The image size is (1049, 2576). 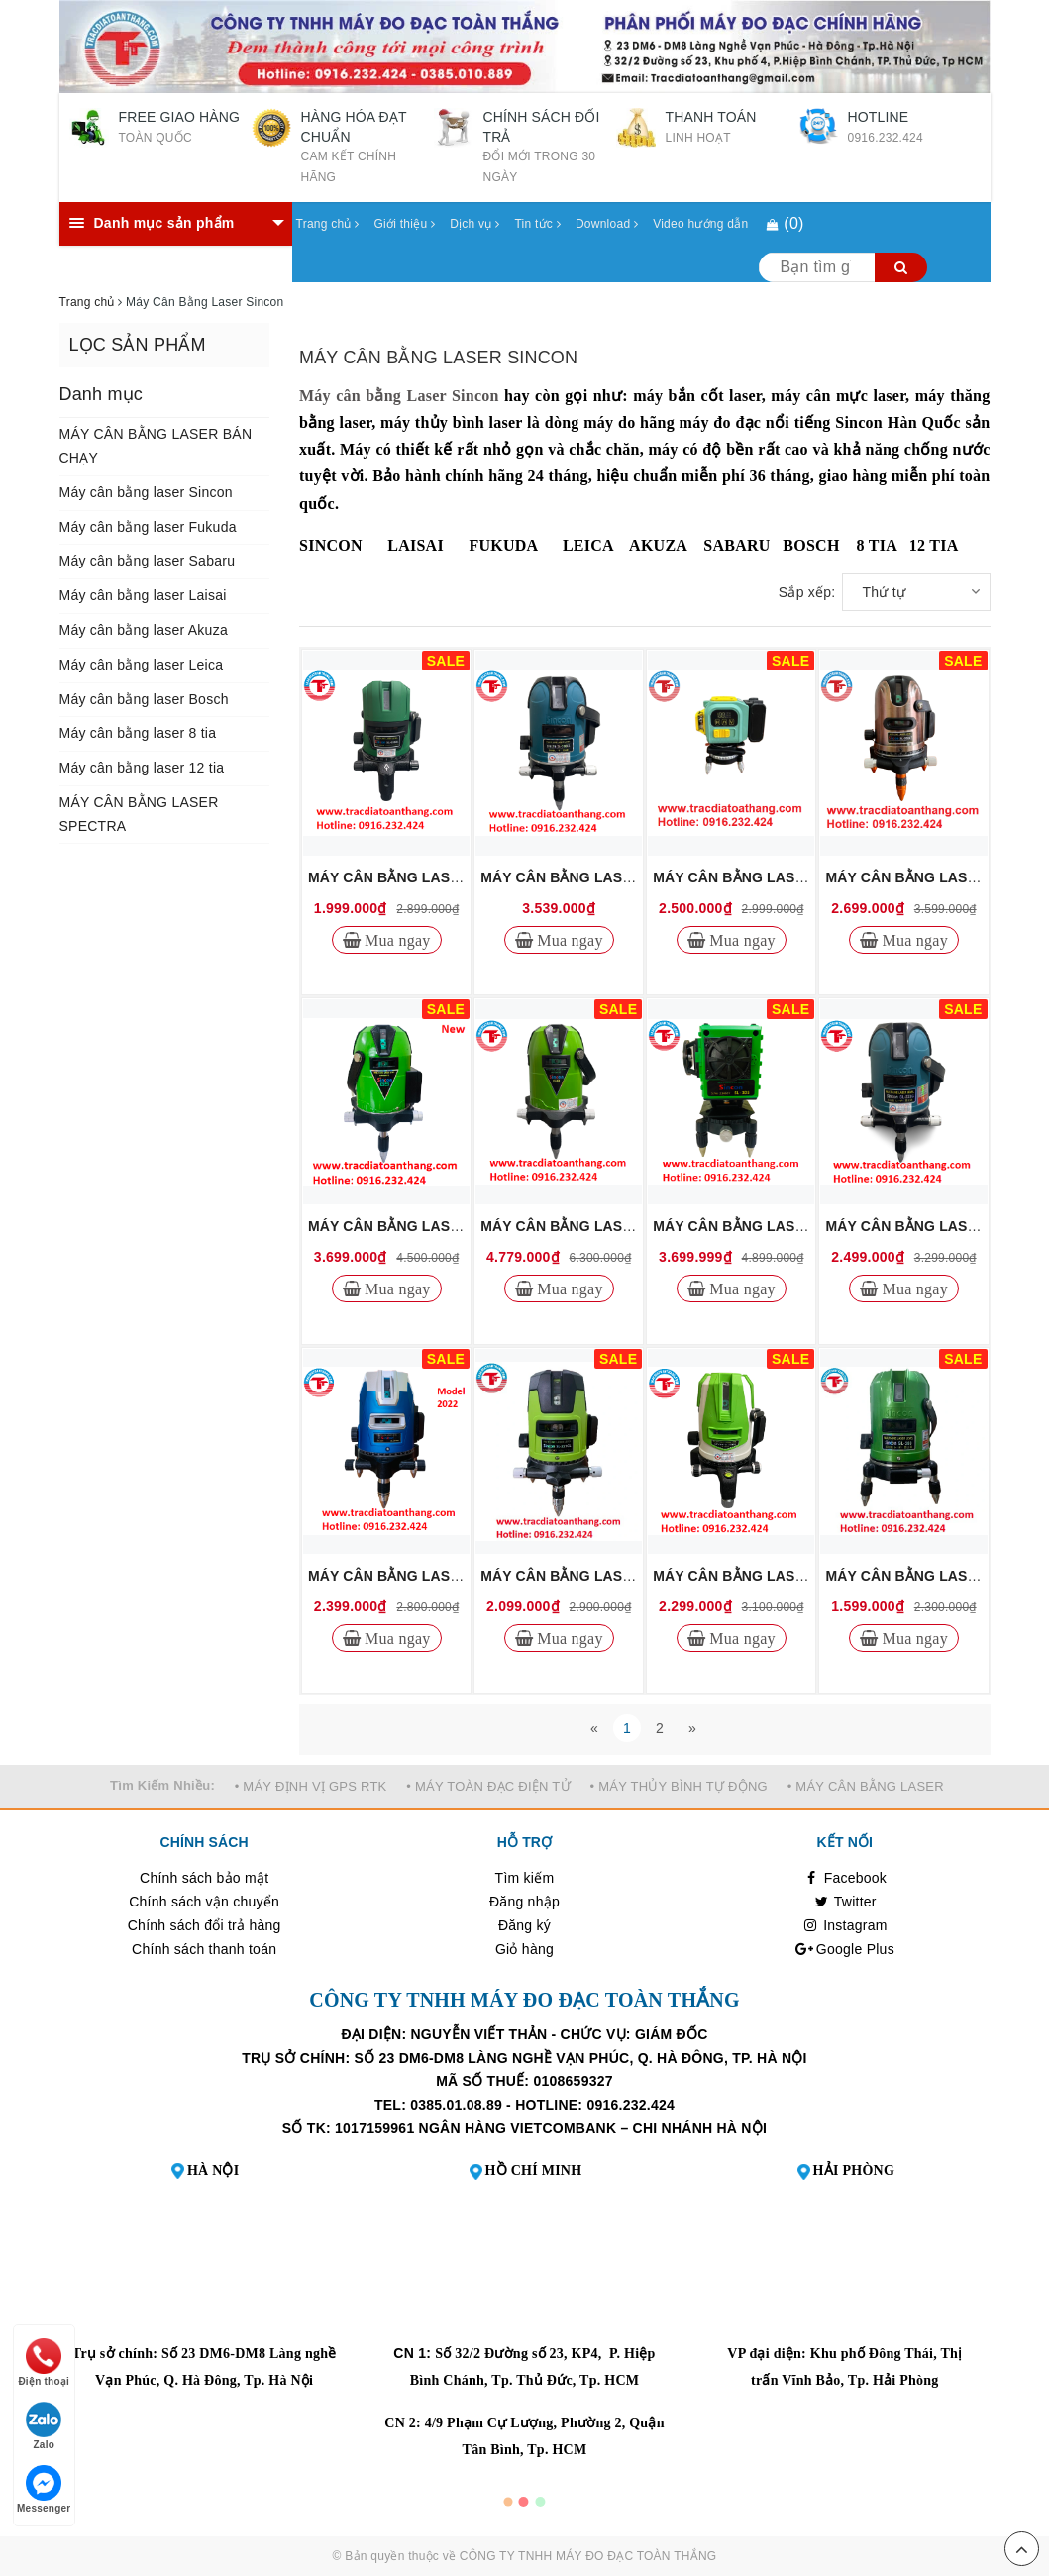 What do you see at coordinates (204, 1925) in the screenshot?
I see `Chính sách đổi trả hàng` at bounding box center [204, 1925].